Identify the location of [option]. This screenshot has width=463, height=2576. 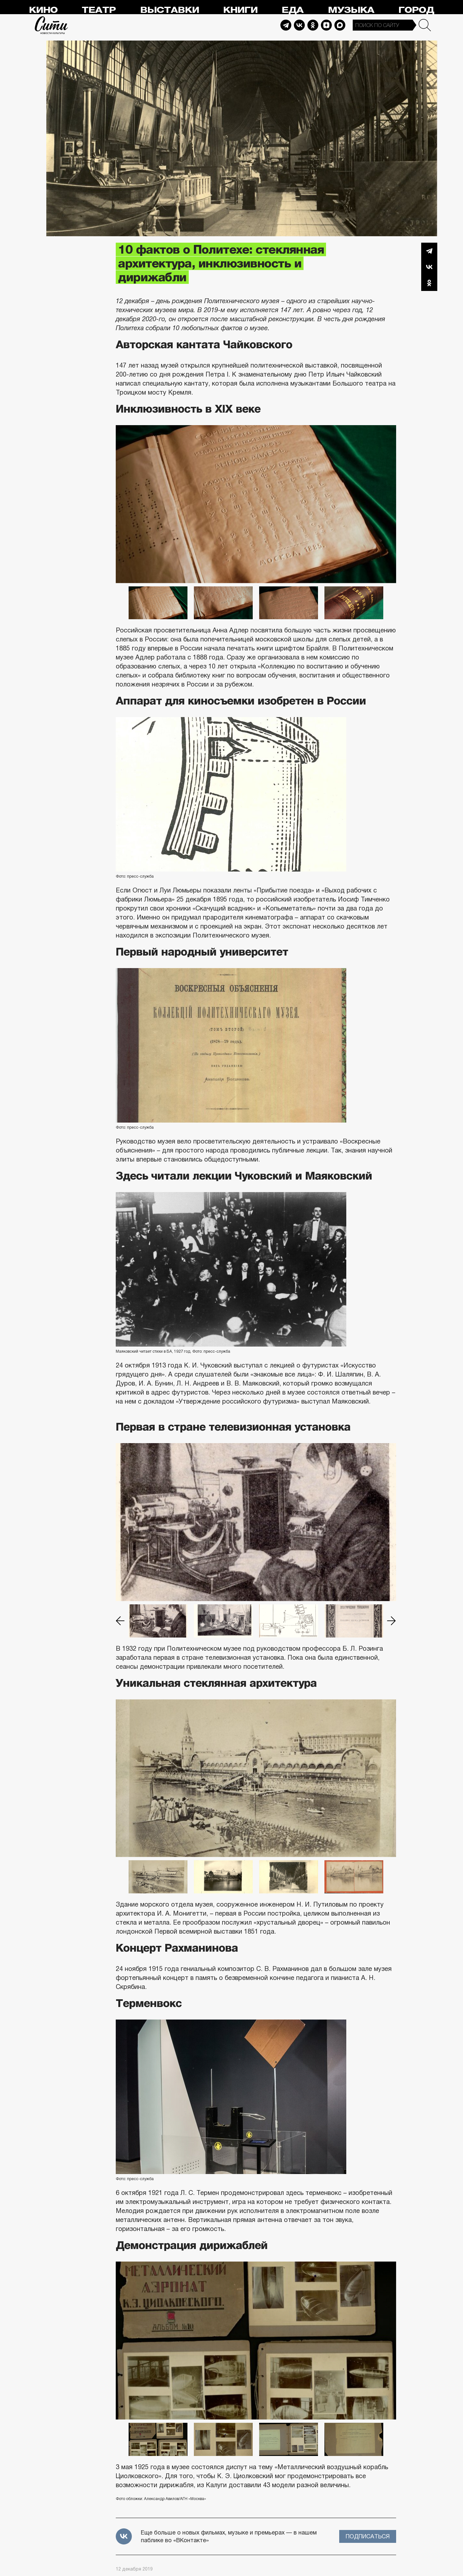
(256, 504).